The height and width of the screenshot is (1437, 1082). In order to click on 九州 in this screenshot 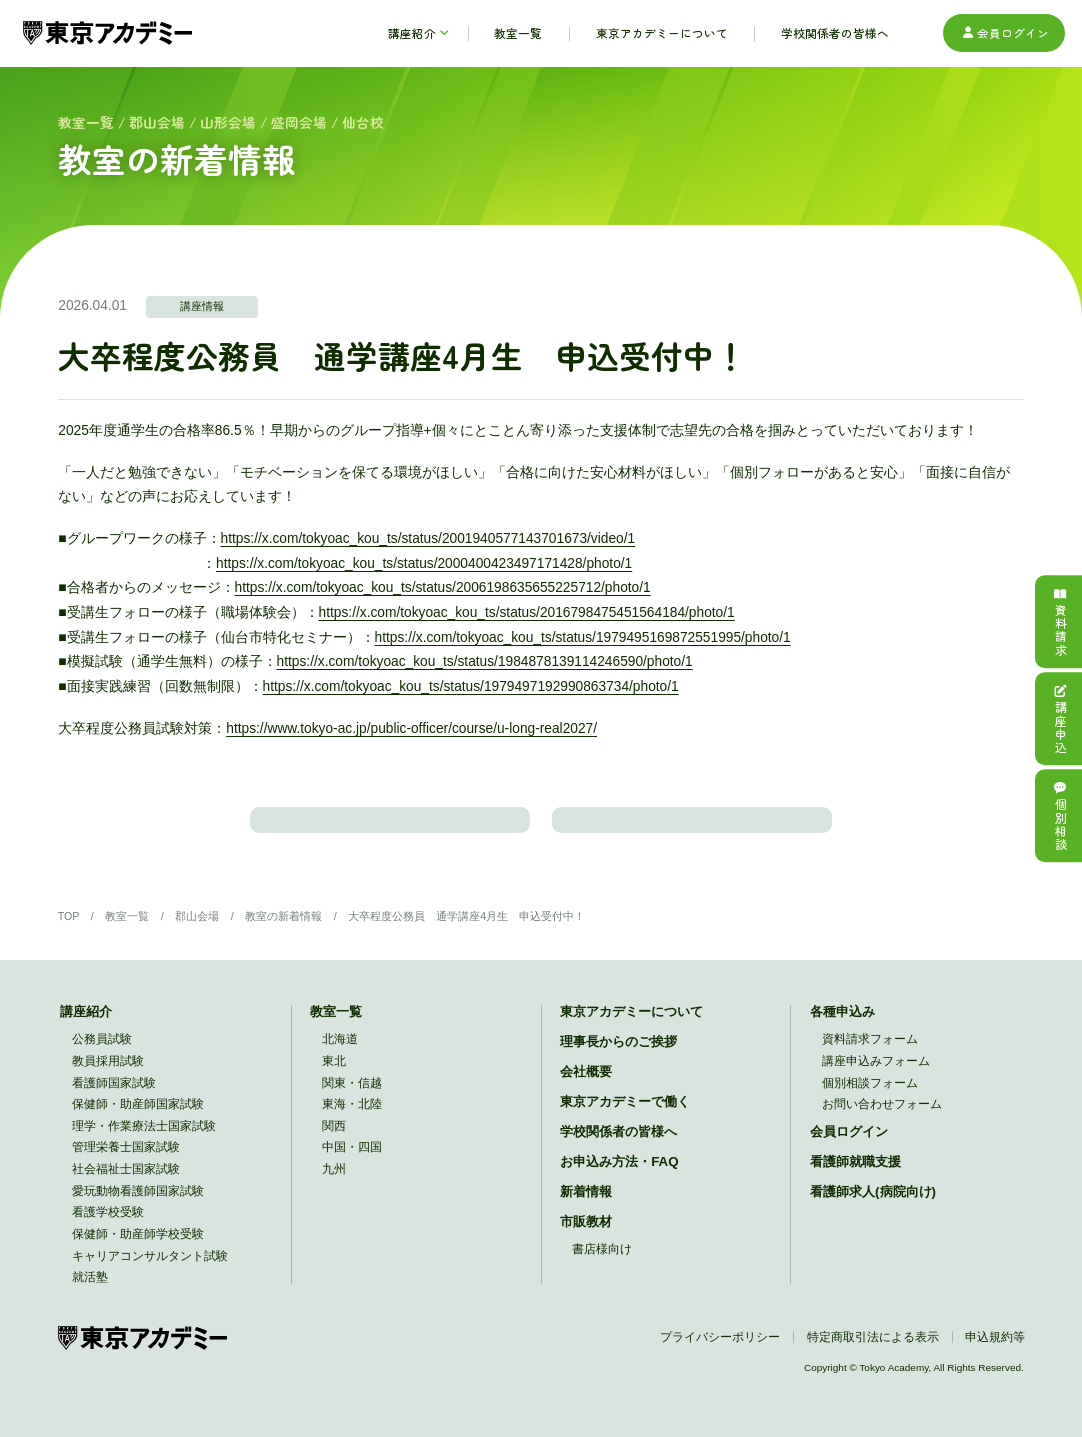, I will do `click(334, 1184)`.